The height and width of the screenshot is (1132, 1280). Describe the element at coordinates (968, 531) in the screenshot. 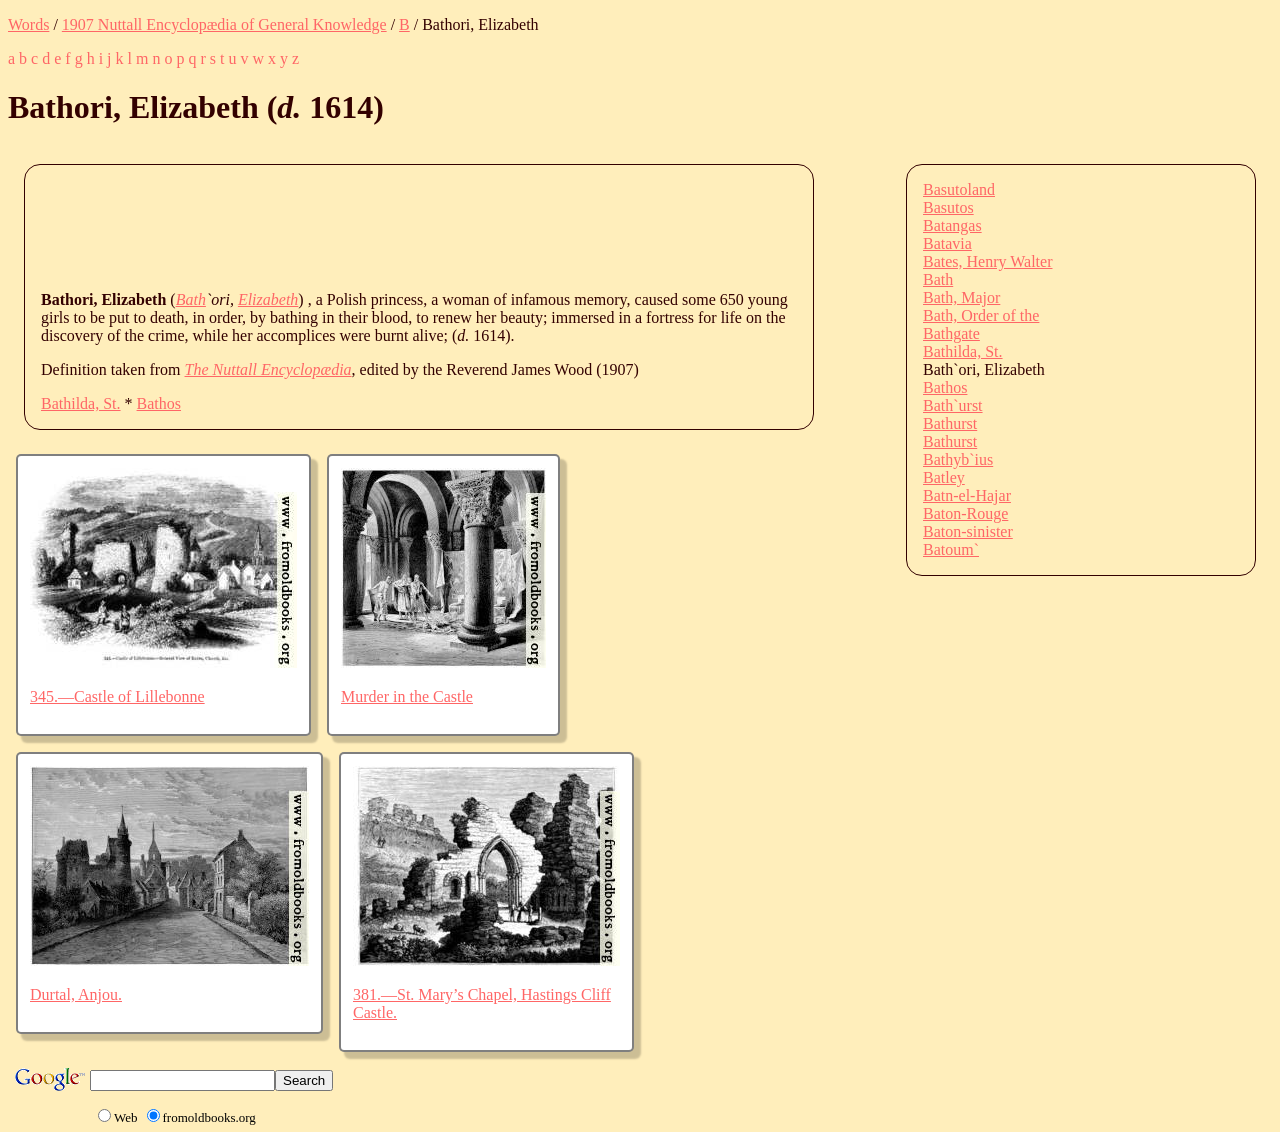

I see `Baton-sinister` at that location.